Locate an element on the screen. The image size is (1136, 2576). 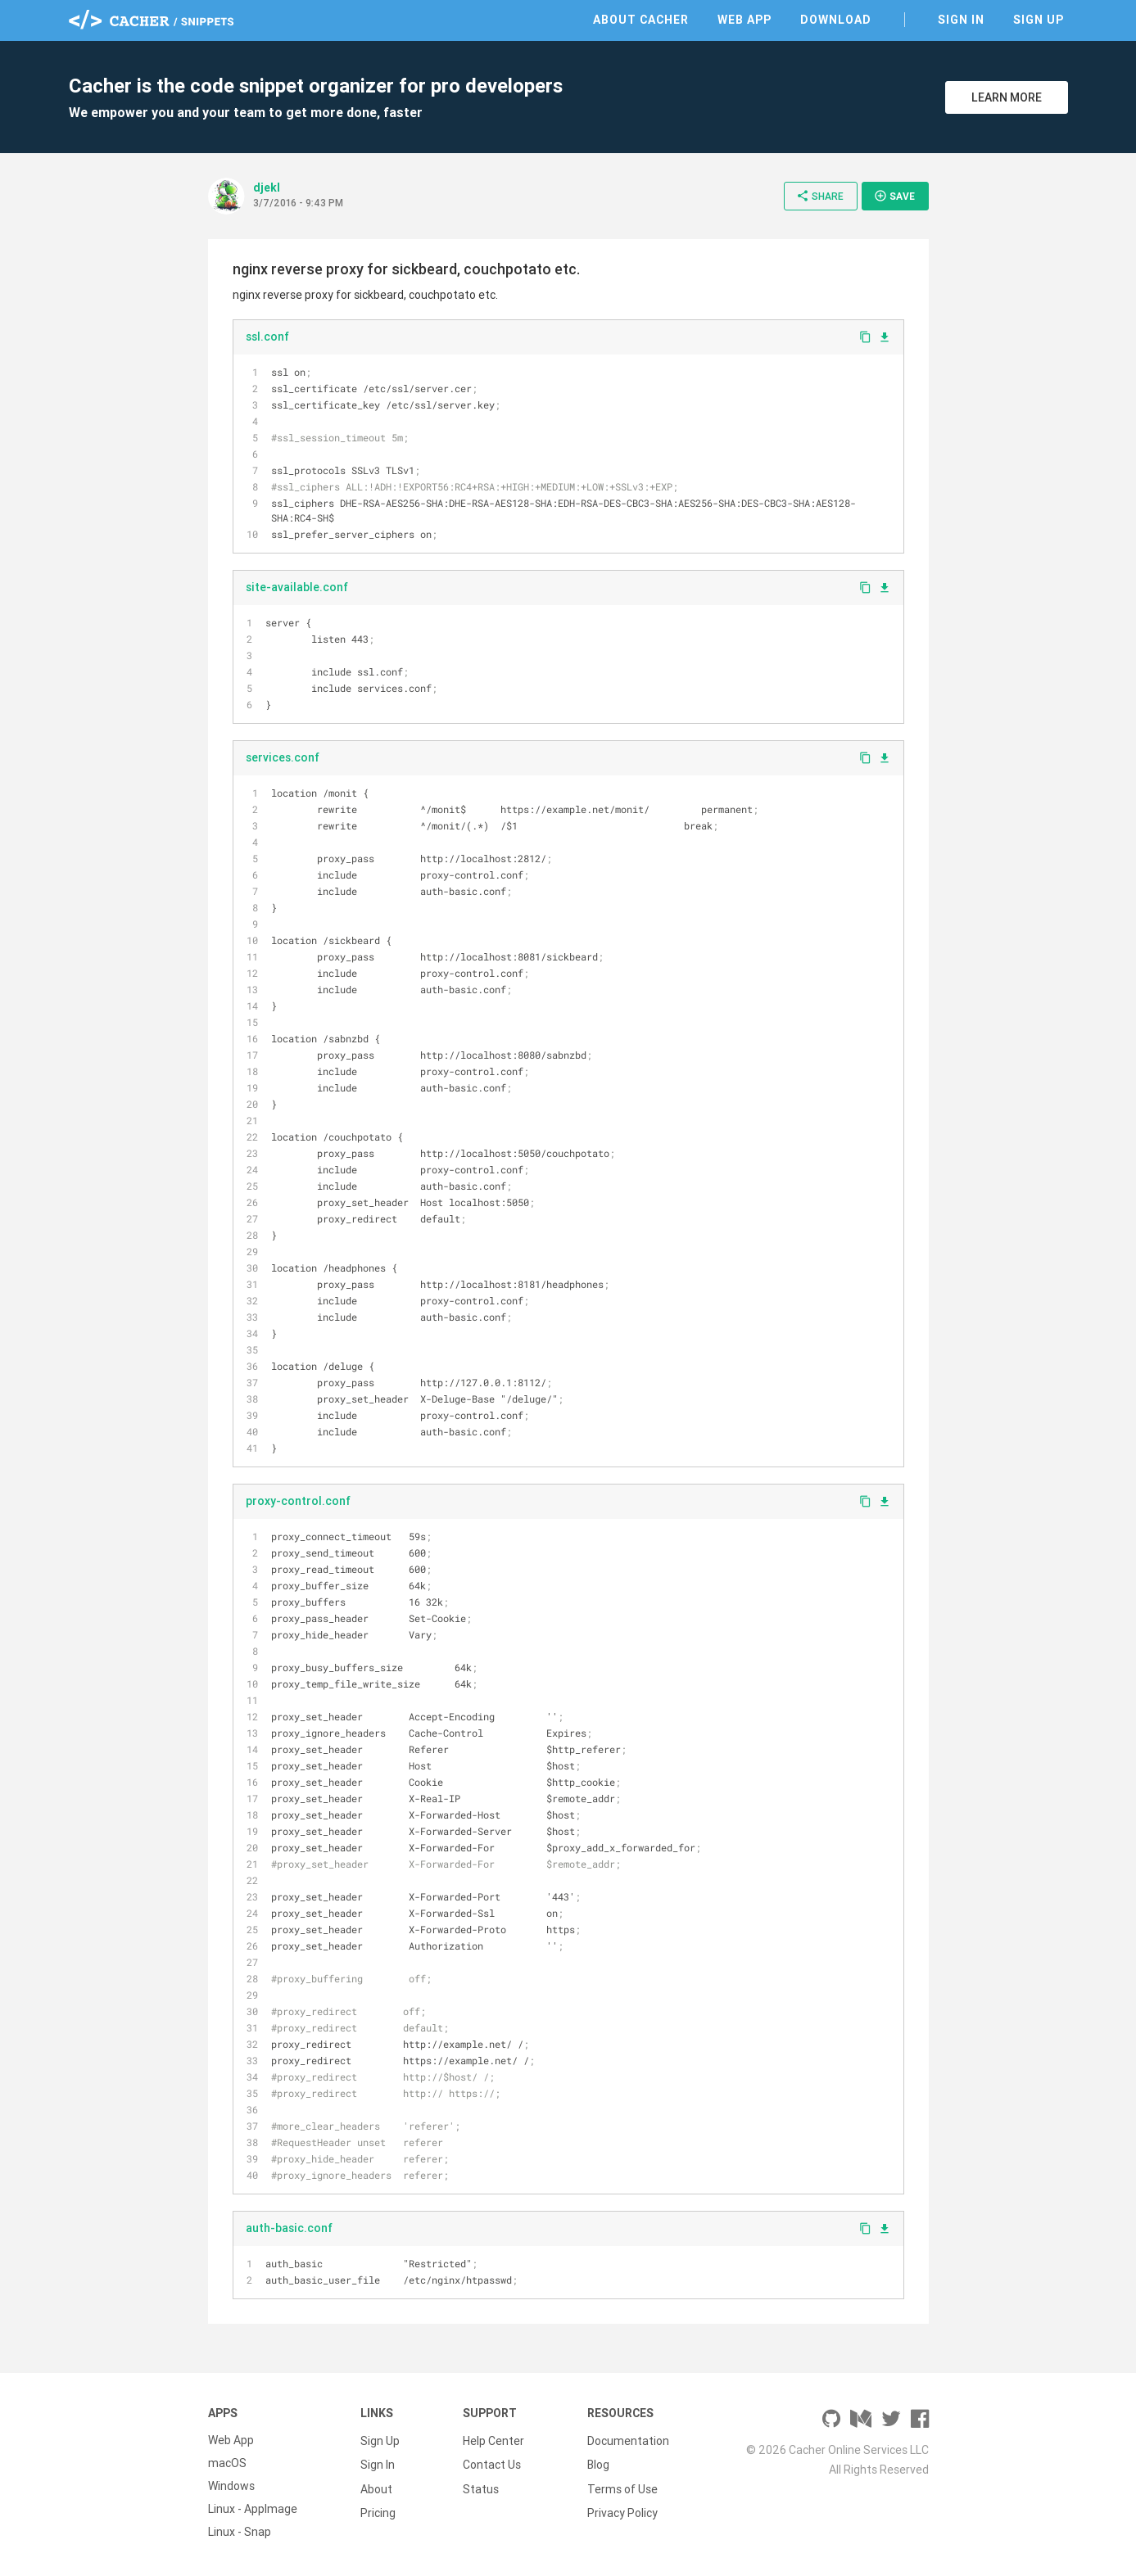
Help Center is located at coordinates (493, 2440).